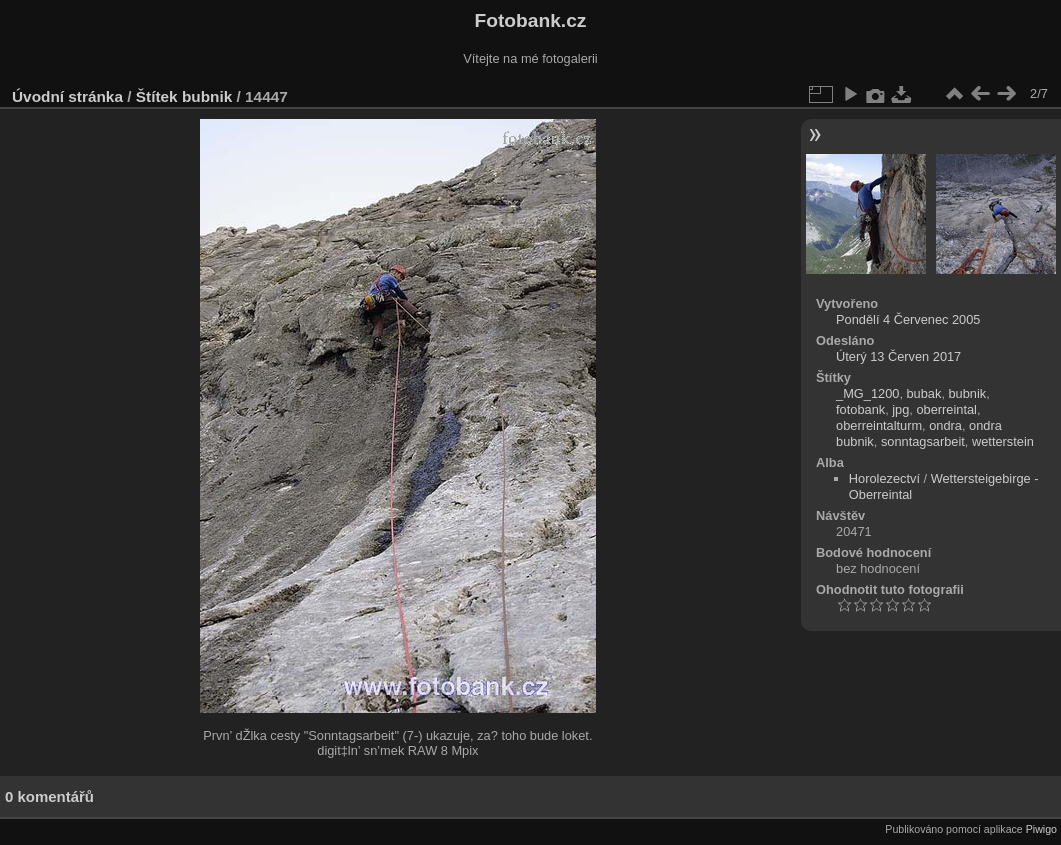  I want to click on Horolezectví, so click(884, 478).